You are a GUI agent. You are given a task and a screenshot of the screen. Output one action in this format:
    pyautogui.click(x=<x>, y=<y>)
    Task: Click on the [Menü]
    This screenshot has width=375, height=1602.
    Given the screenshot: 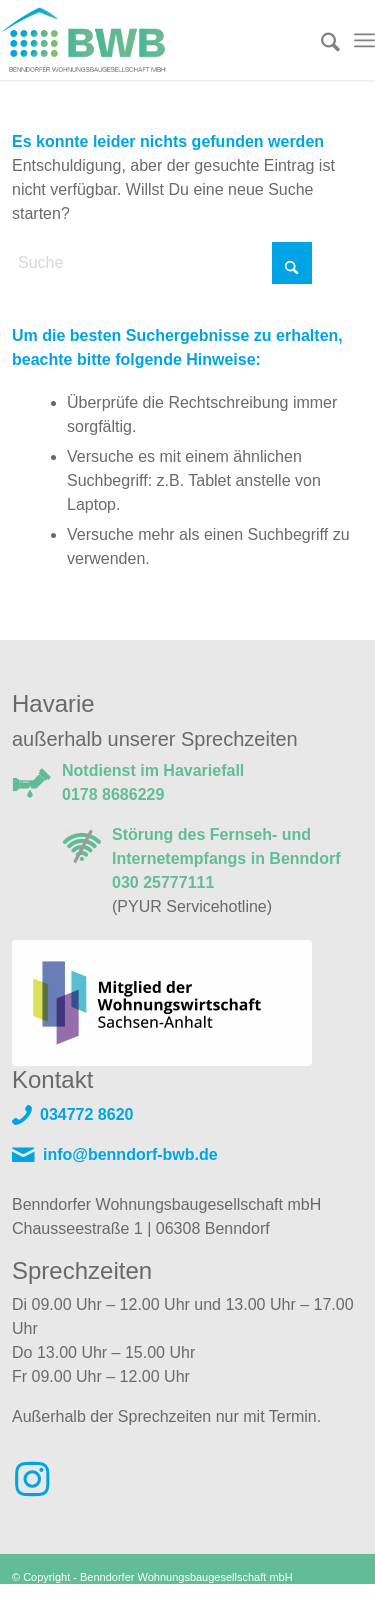 What is the action you would take?
    pyautogui.click(x=364, y=40)
    